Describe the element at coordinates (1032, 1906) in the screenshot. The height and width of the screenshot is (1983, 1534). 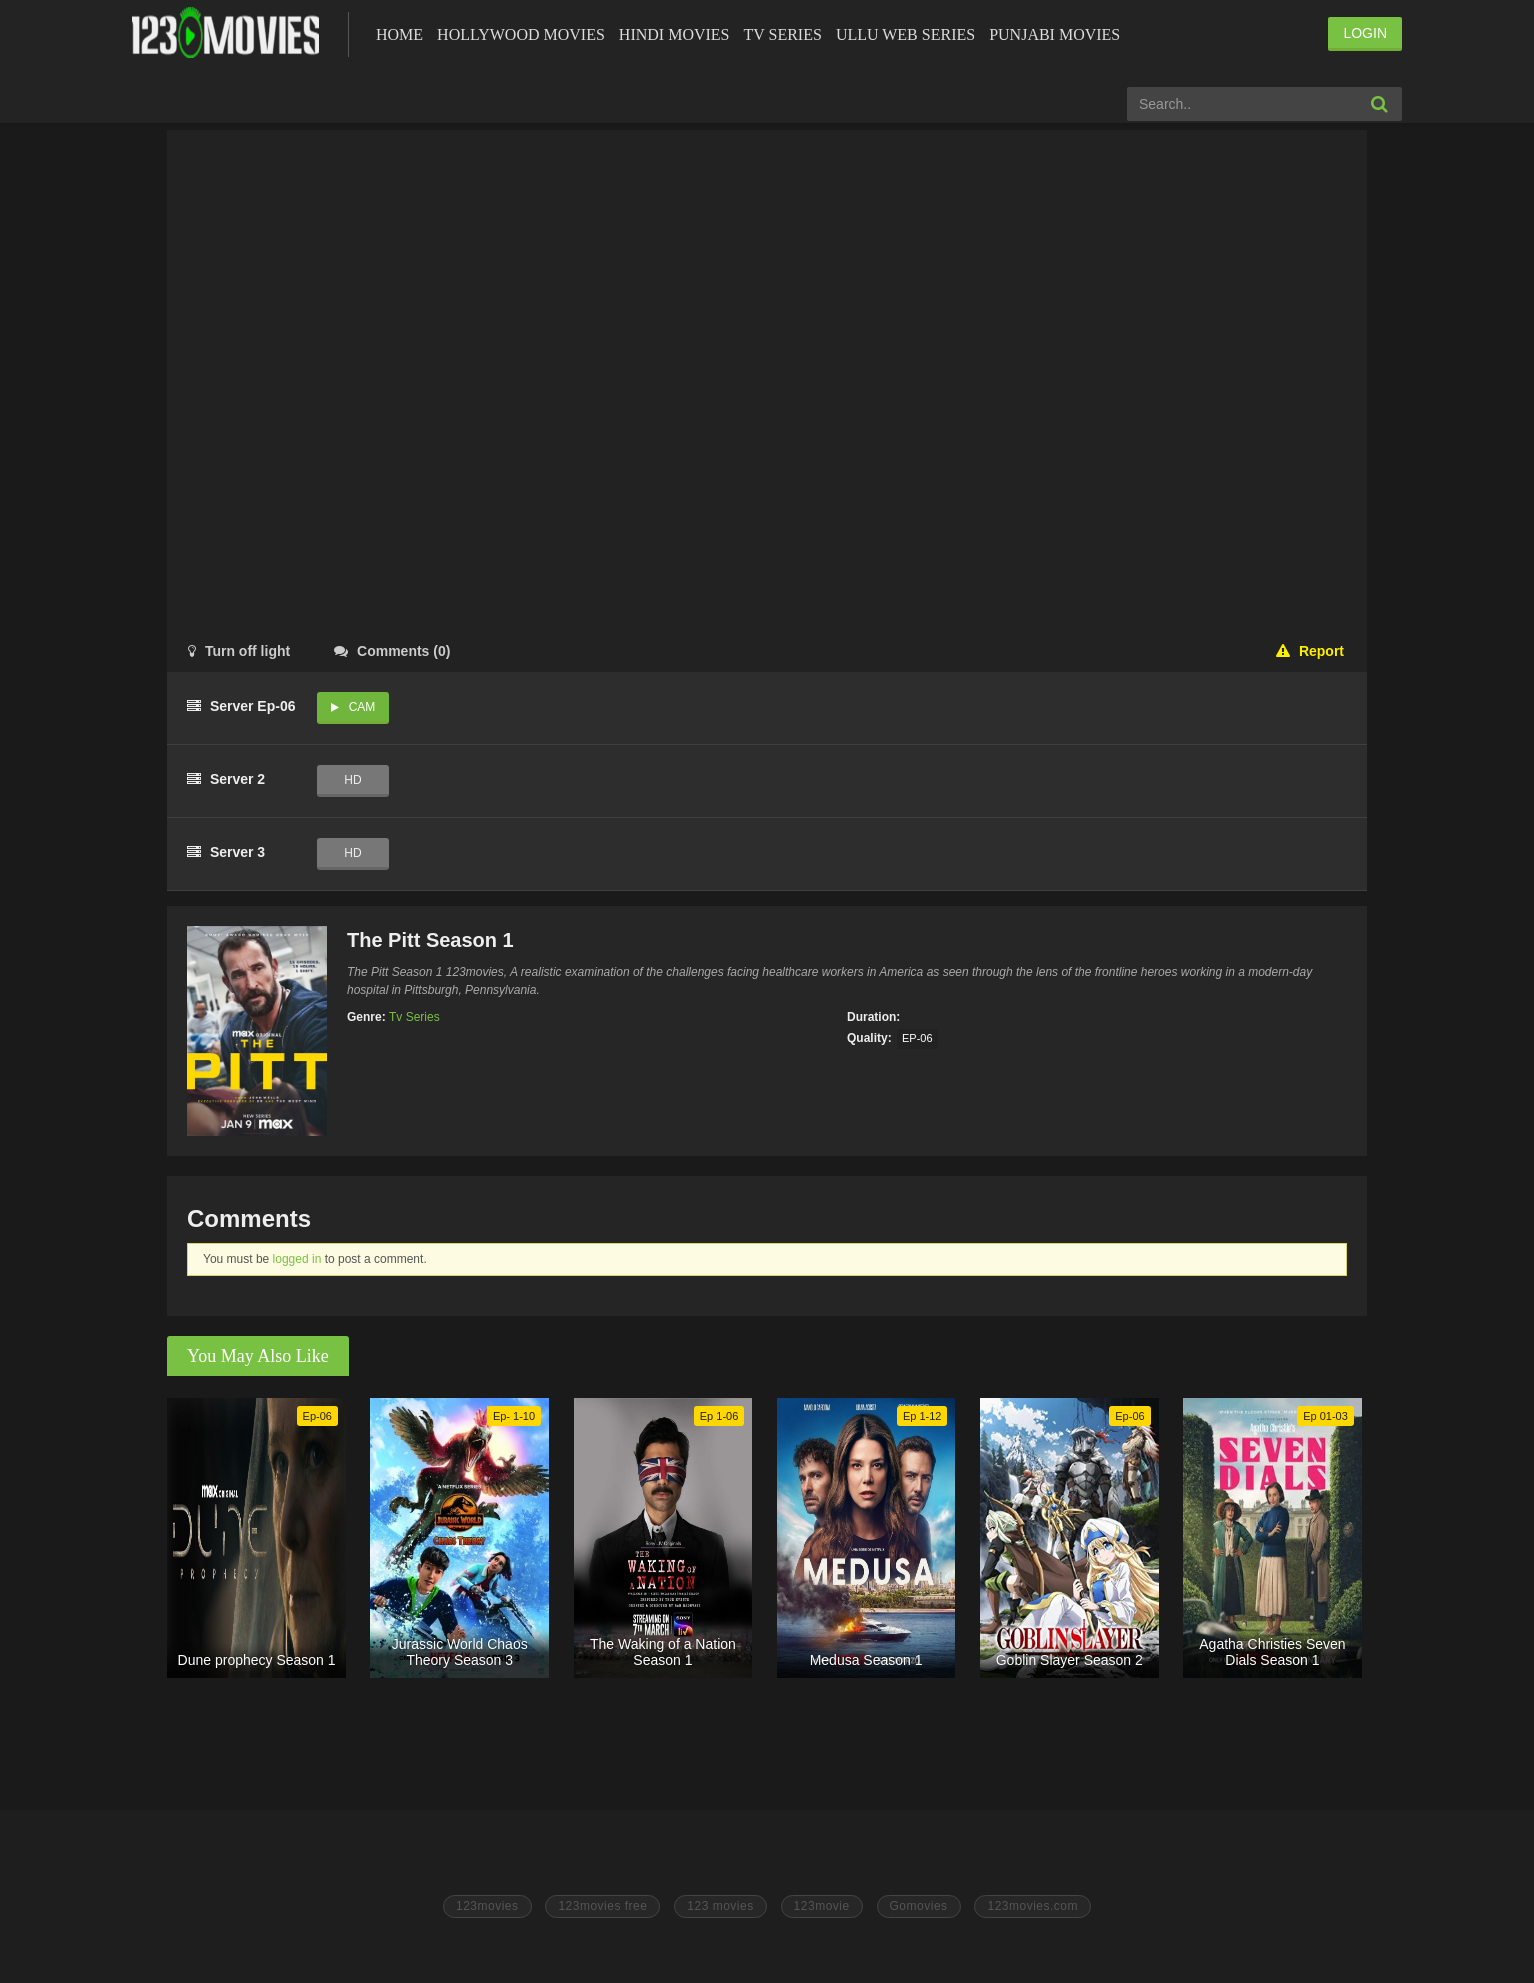
I see `123movies.com` at that location.